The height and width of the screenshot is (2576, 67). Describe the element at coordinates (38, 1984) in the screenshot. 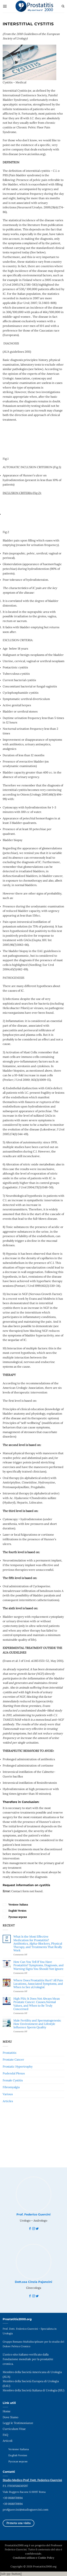

I see `Where Does Prostatitis Hurt? All Pain Locations, Associated Symptoms, and When to See aUrologist` at that location.